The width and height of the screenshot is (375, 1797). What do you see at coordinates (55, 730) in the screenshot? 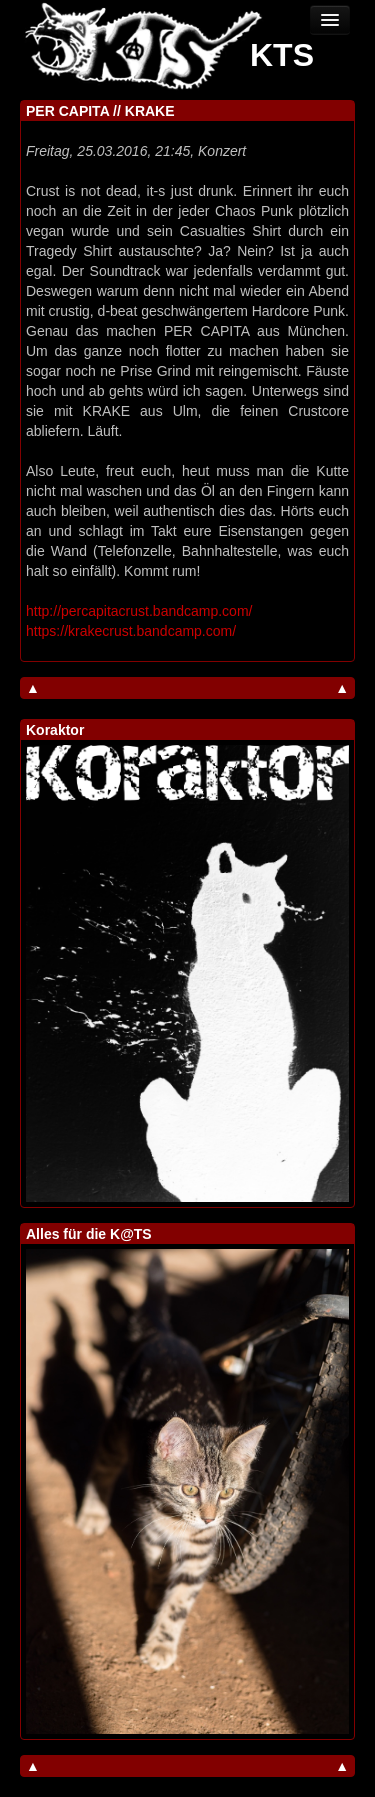
I see `Koraktor` at bounding box center [55, 730].